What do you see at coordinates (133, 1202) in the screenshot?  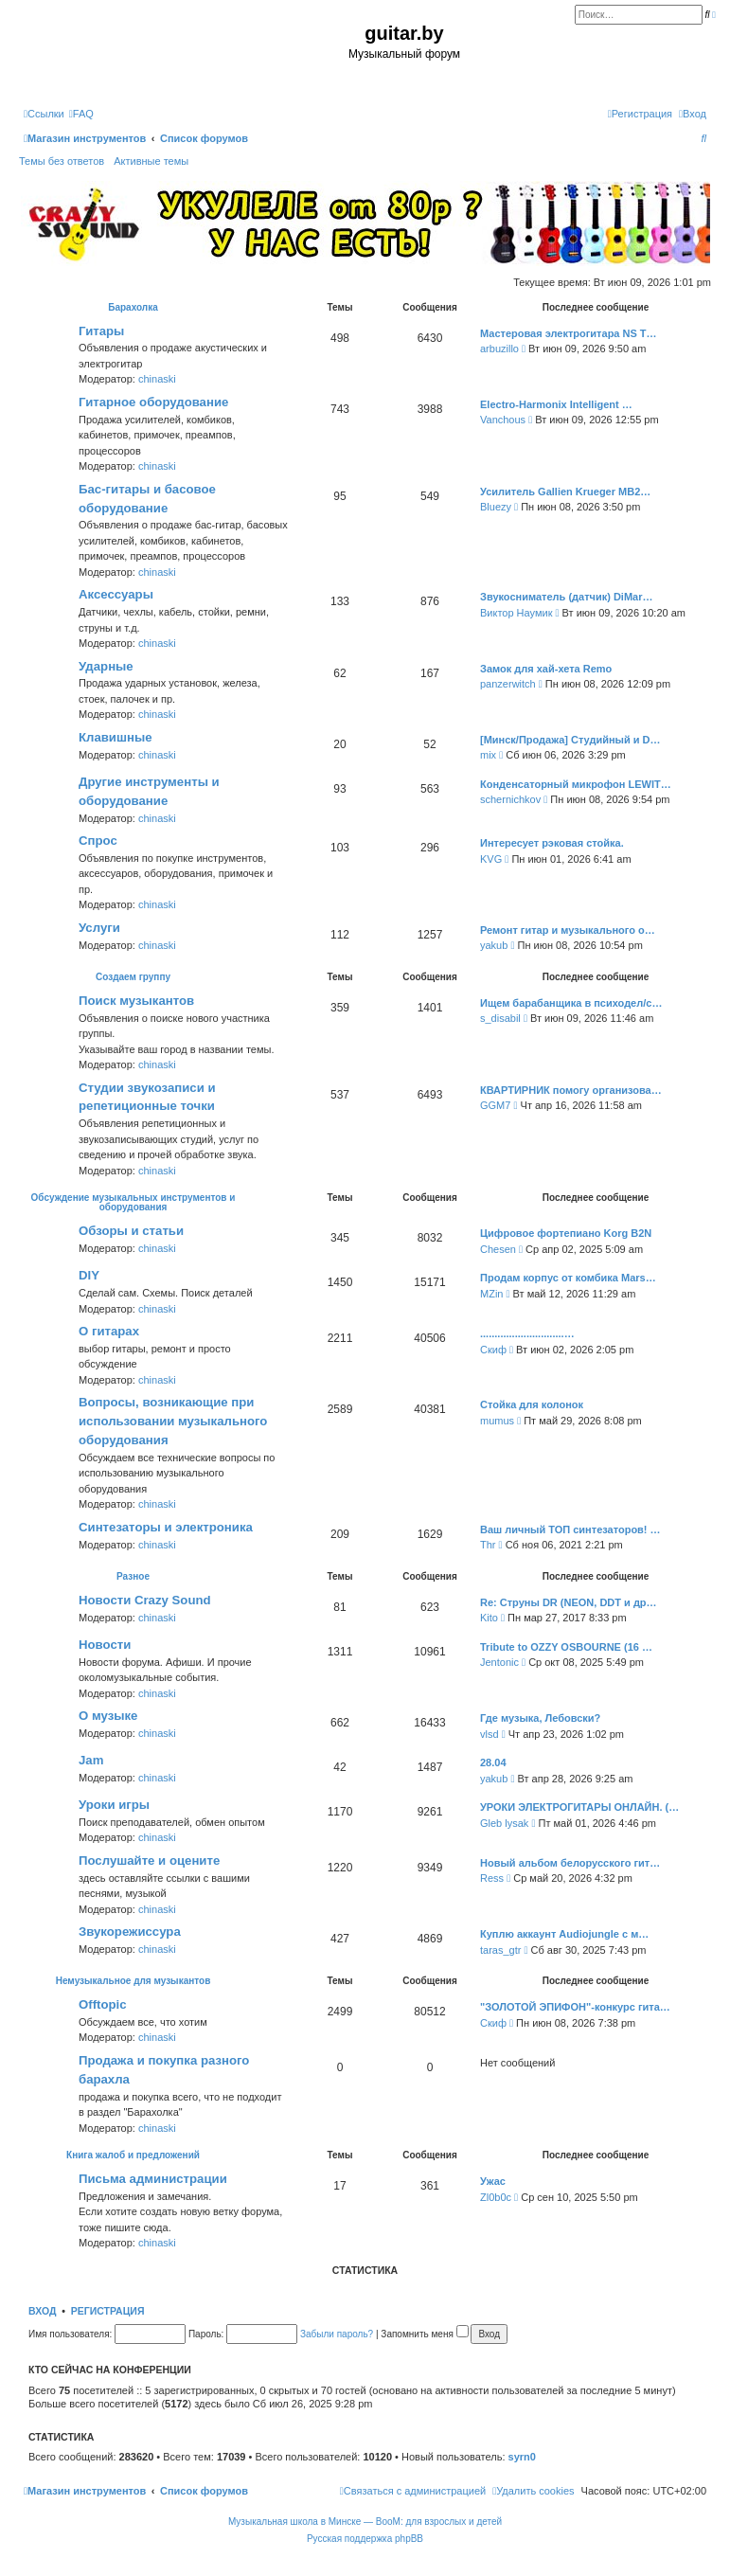 I see `Обсуждение музыкальных инструментов и оборудования` at bounding box center [133, 1202].